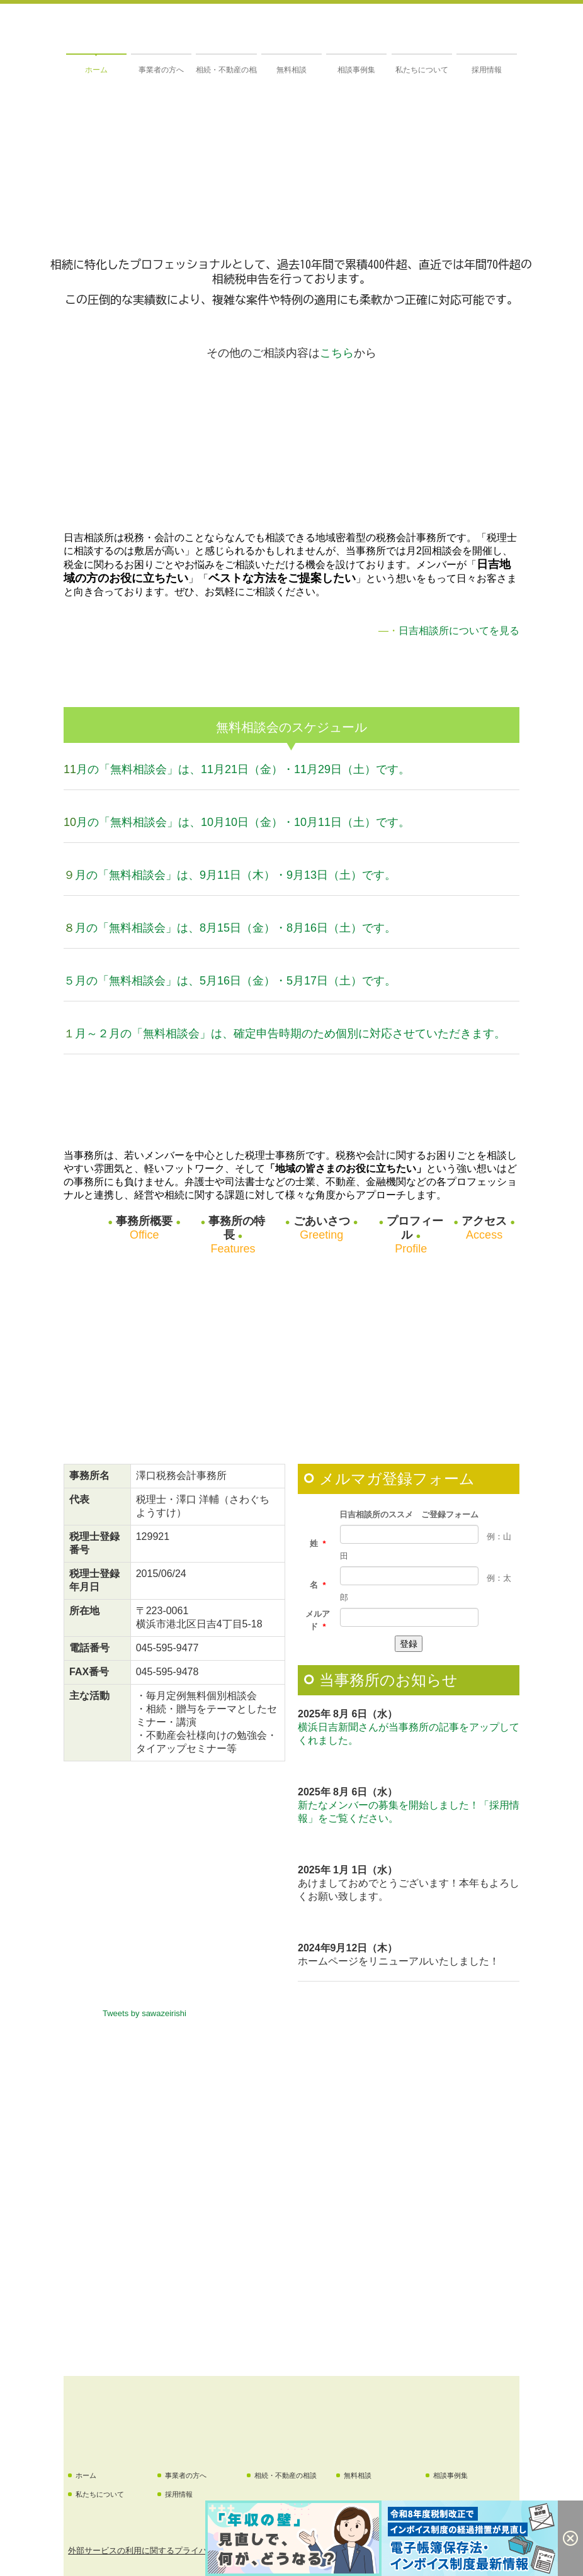 This screenshot has height=2576, width=583. What do you see at coordinates (291, 69) in the screenshot?
I see `無料相談` at bounding box center [291, 69].